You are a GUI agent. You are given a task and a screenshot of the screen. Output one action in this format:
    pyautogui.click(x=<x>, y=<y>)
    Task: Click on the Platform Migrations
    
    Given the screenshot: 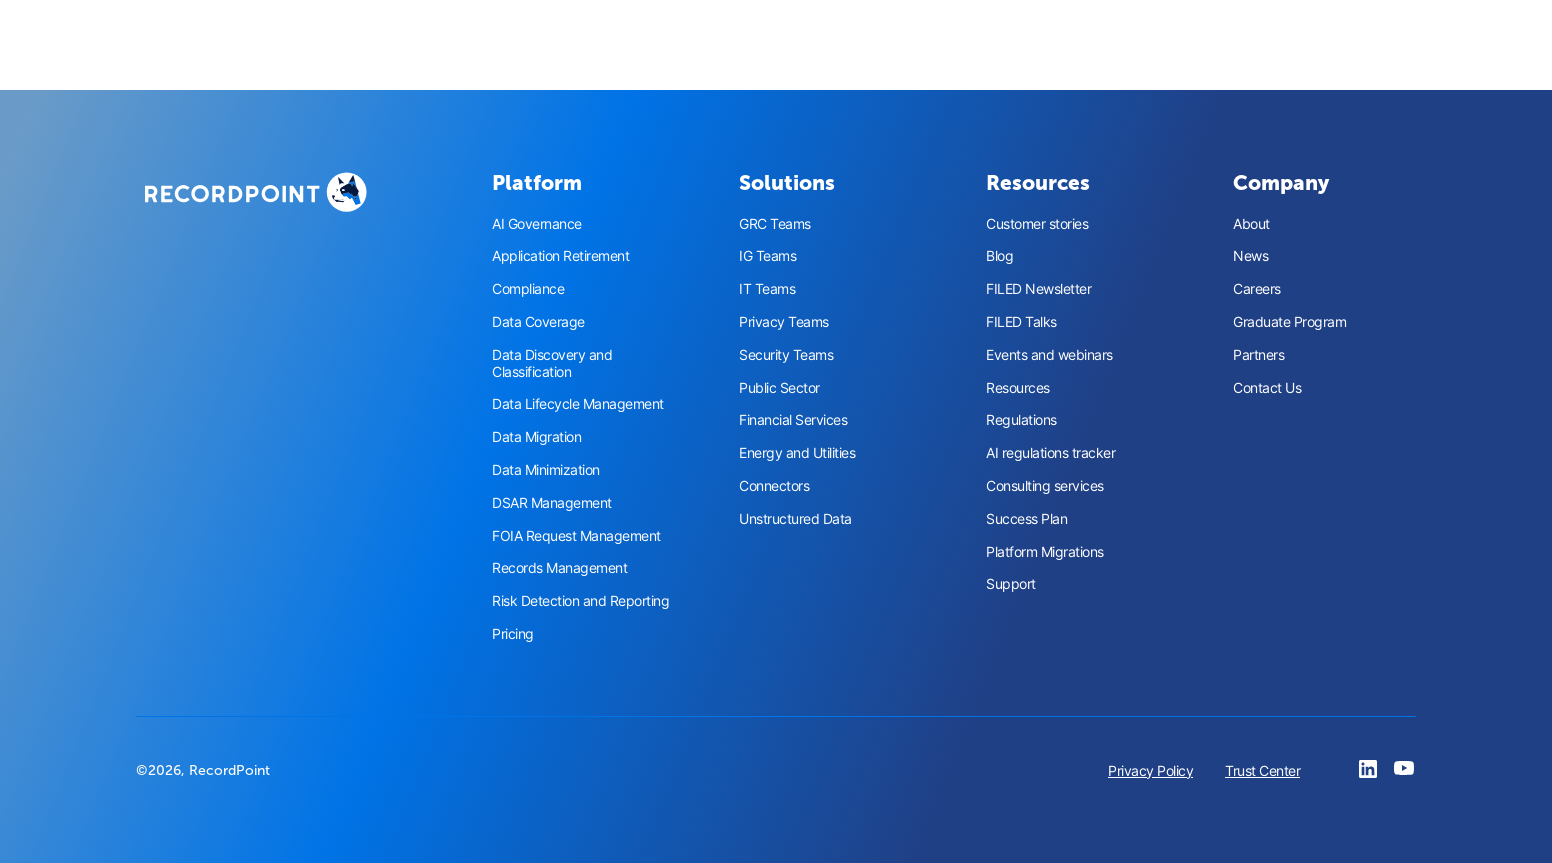 What is the action you would take?
    pyautogui.click(x=1045, y=552)
    